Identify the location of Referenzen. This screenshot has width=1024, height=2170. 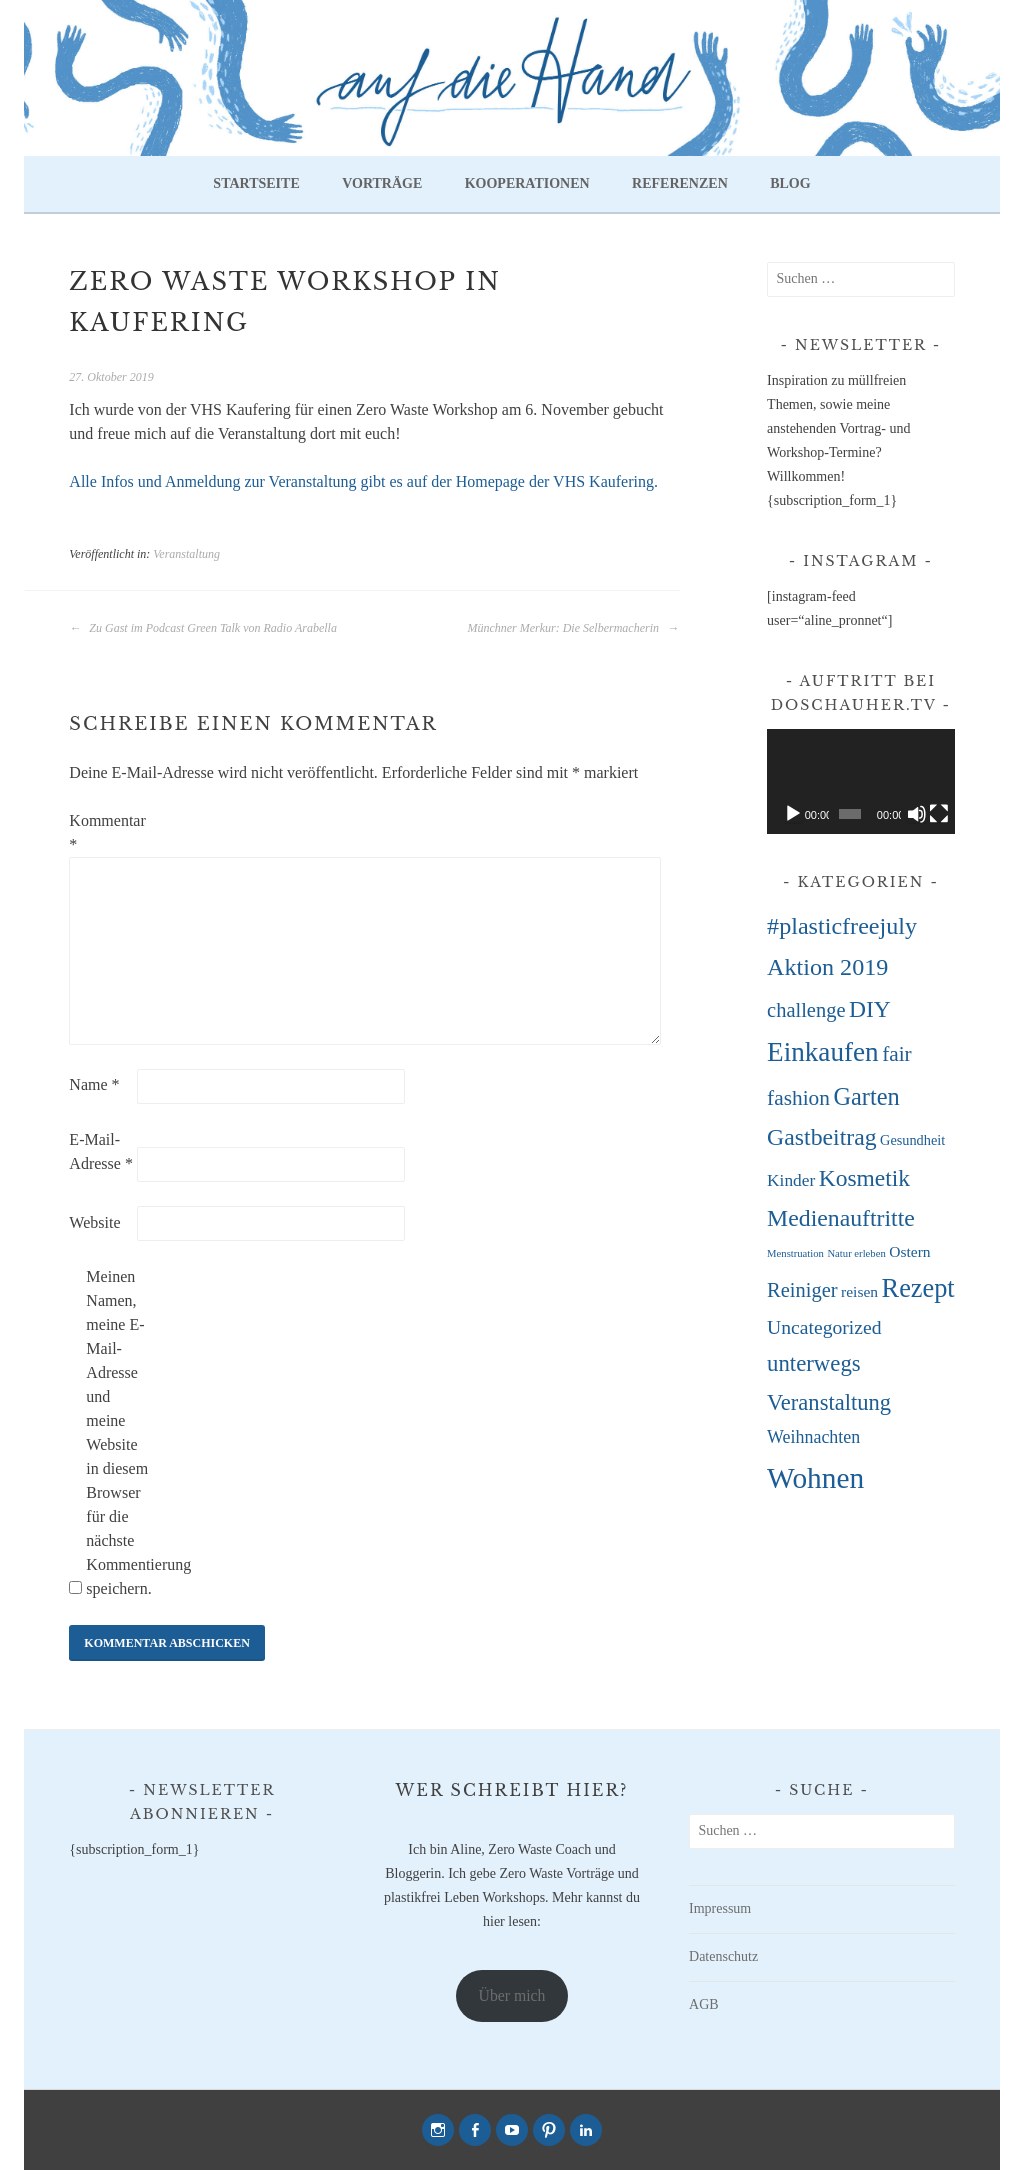
(680, 183).